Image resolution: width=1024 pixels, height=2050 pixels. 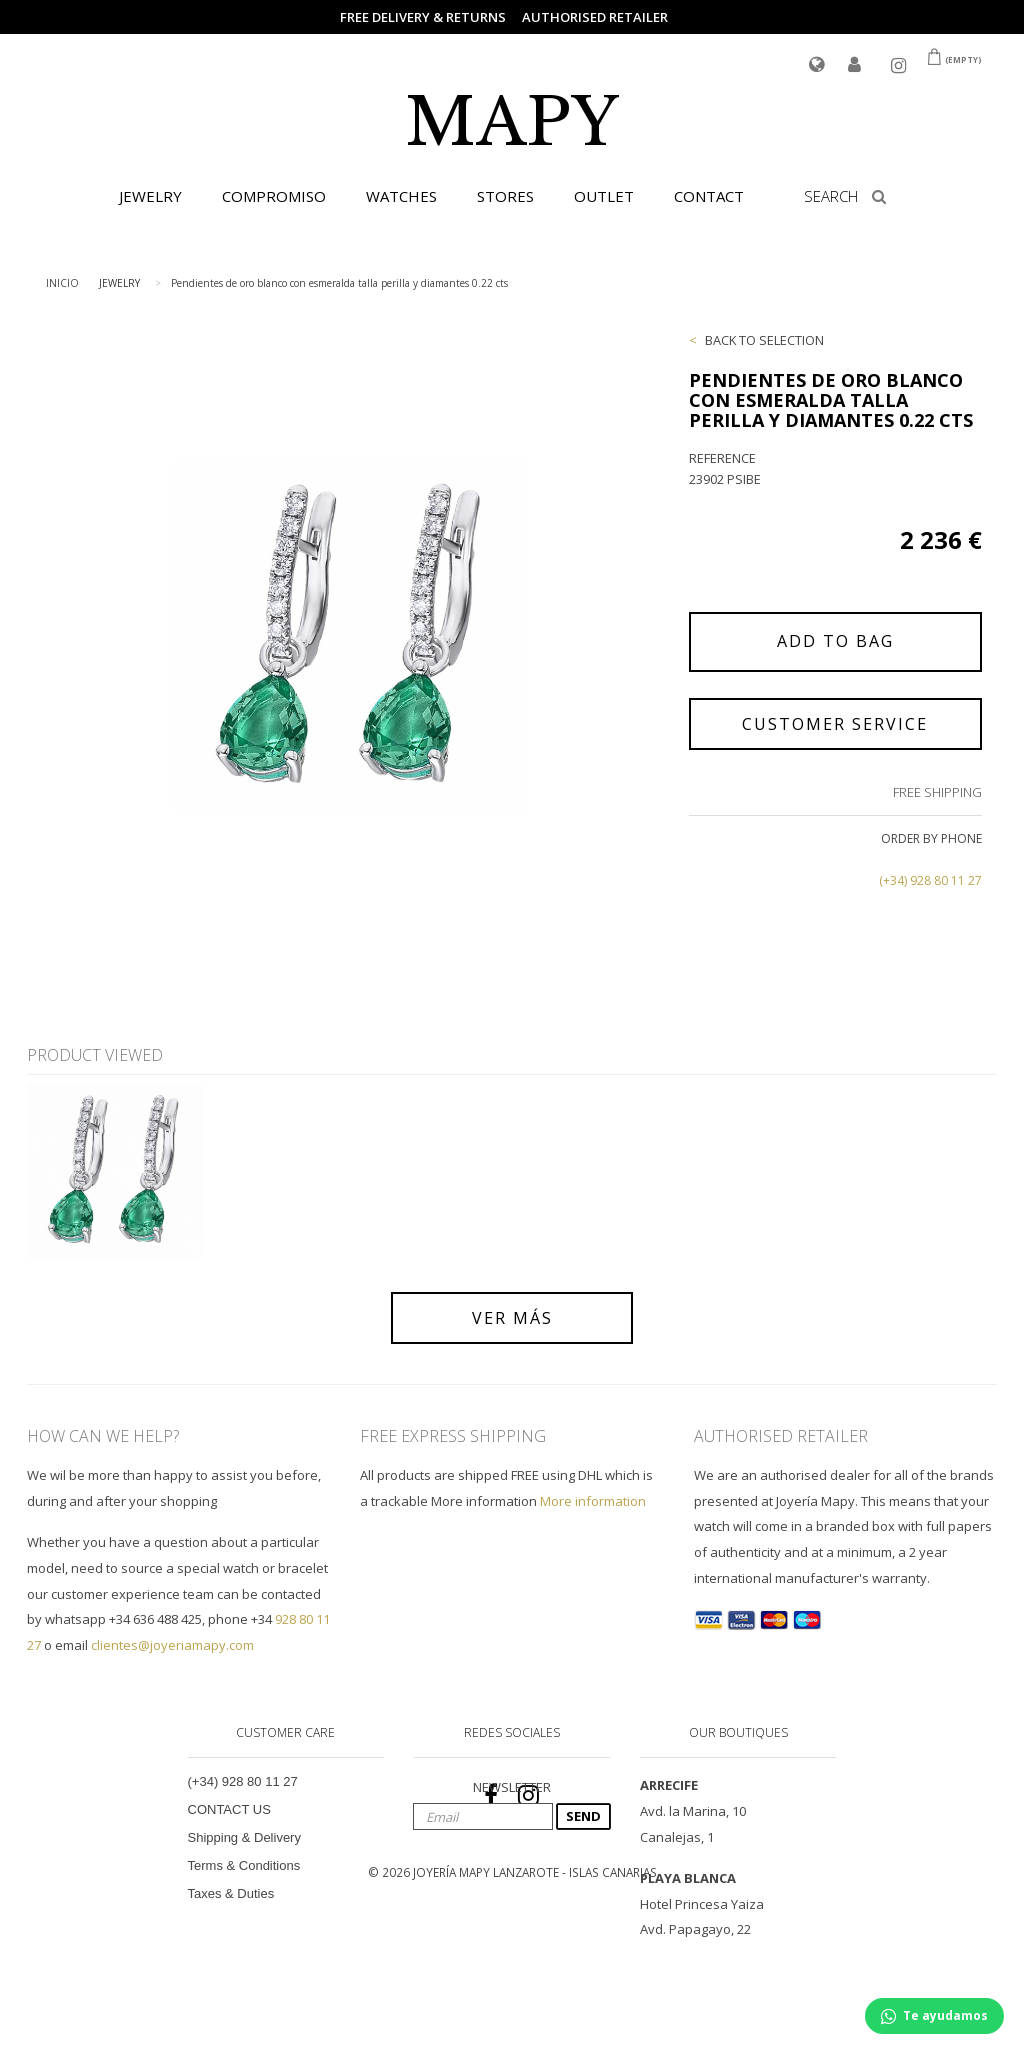 I want to click on Shipping & Delivery, so click(x=244, y=1837).